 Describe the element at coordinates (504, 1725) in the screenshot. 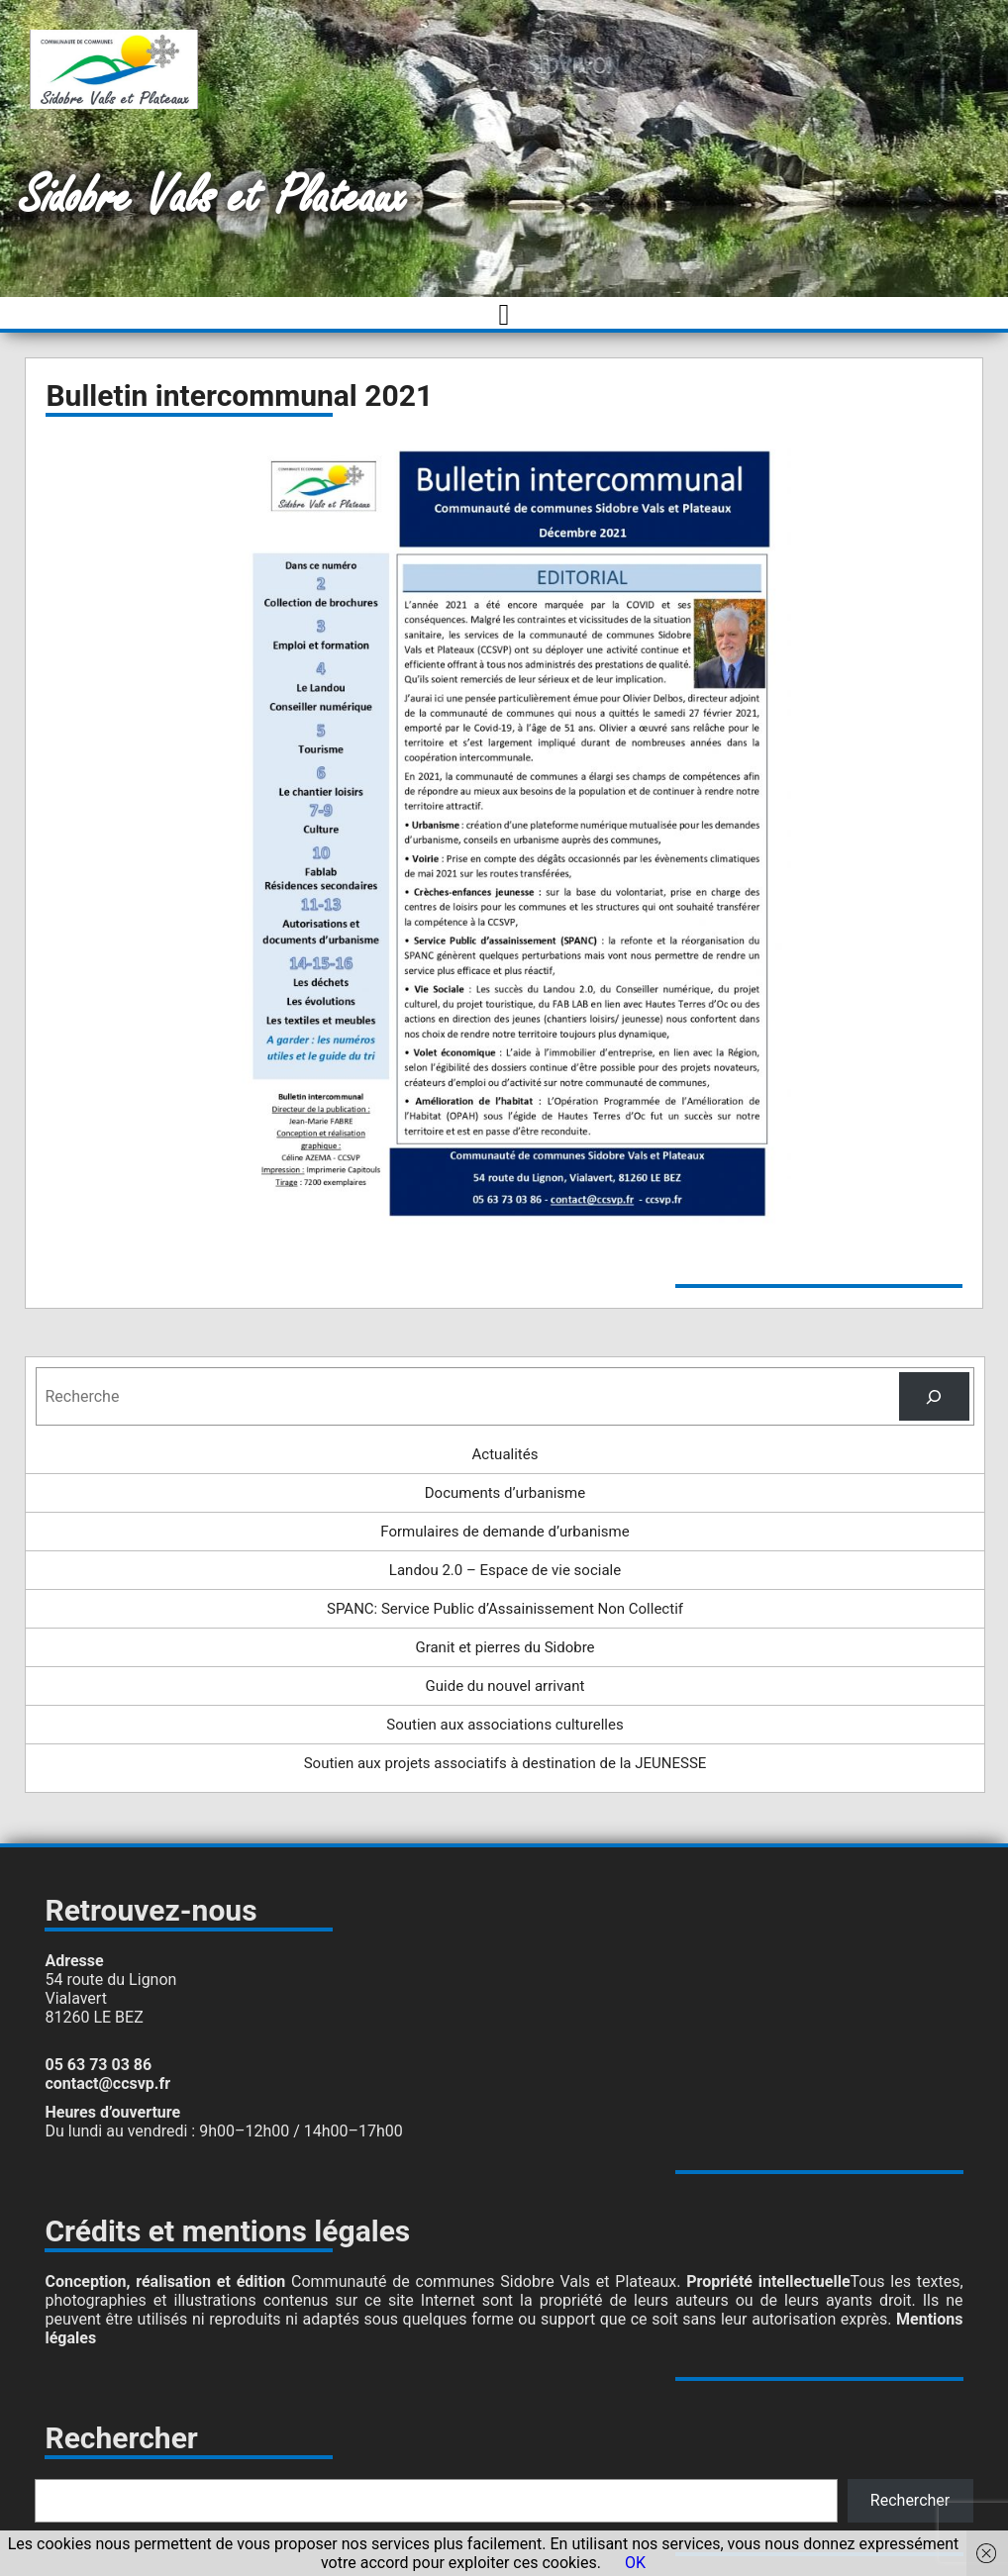

I see `Soutien aux associations culturelles` at that location.